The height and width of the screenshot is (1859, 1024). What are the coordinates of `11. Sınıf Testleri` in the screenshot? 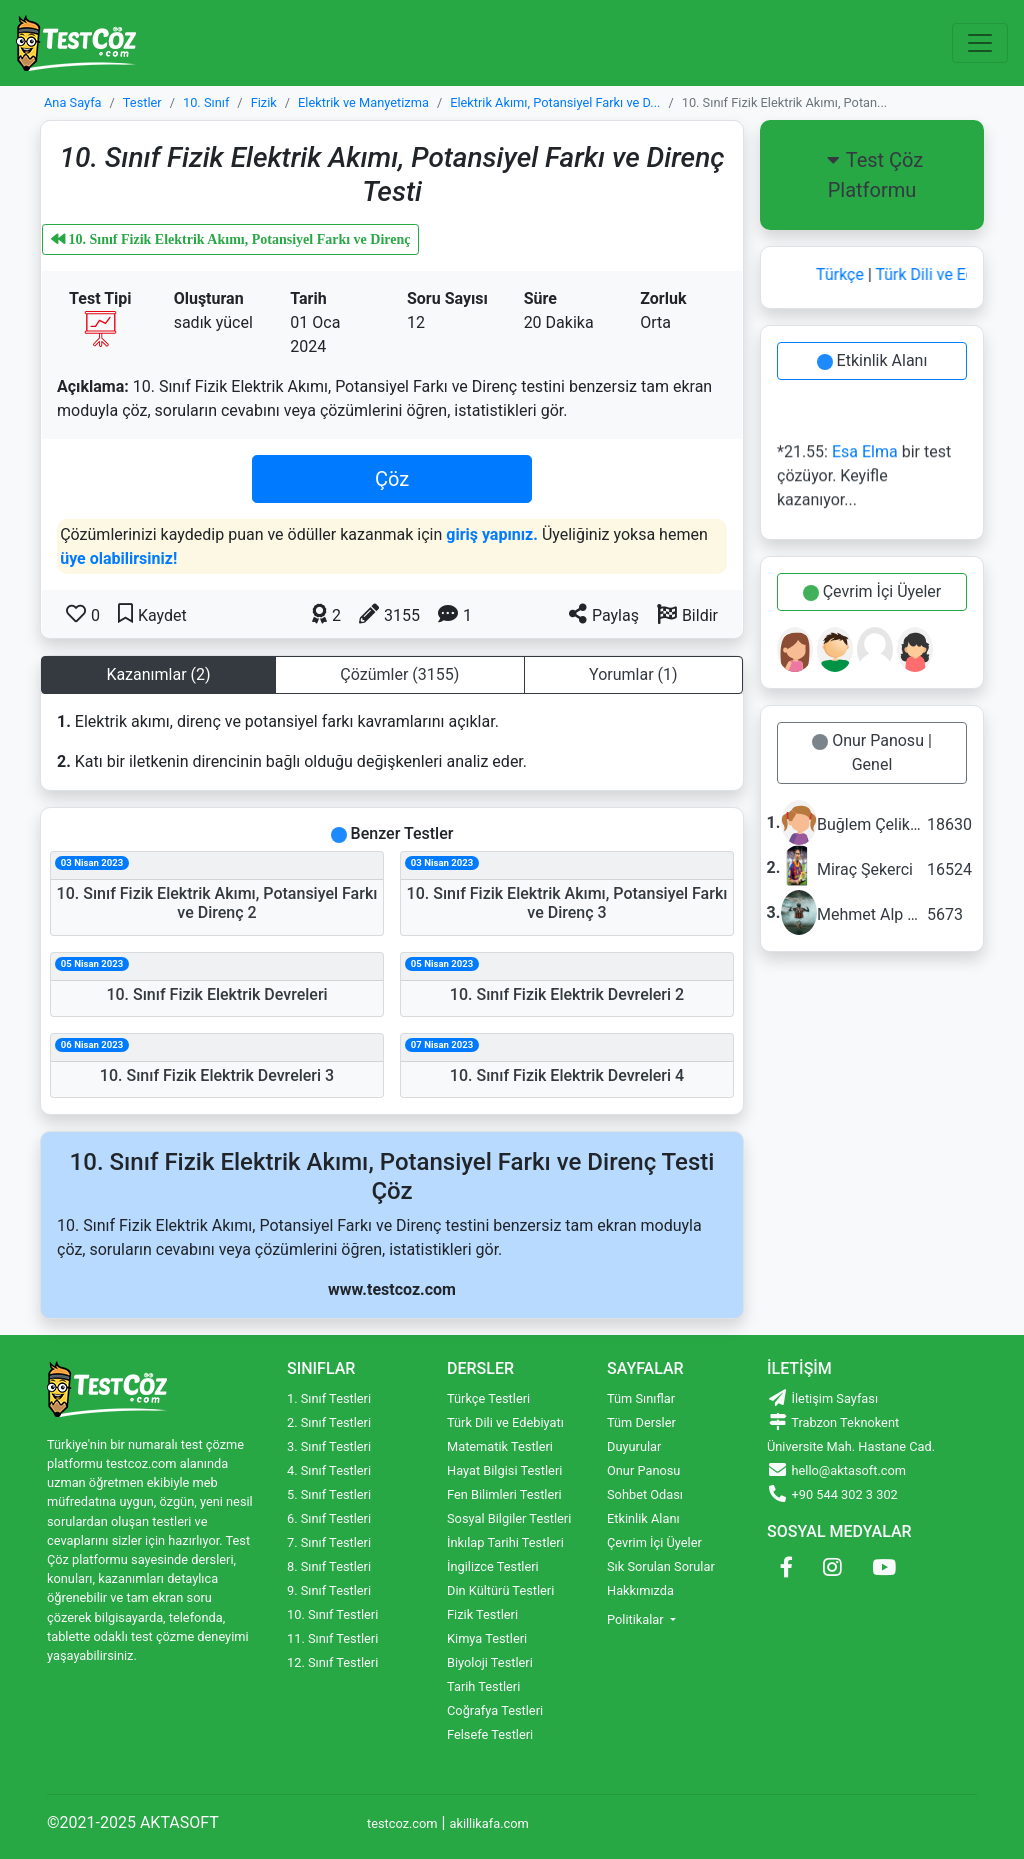 It's located at (332, 1638).